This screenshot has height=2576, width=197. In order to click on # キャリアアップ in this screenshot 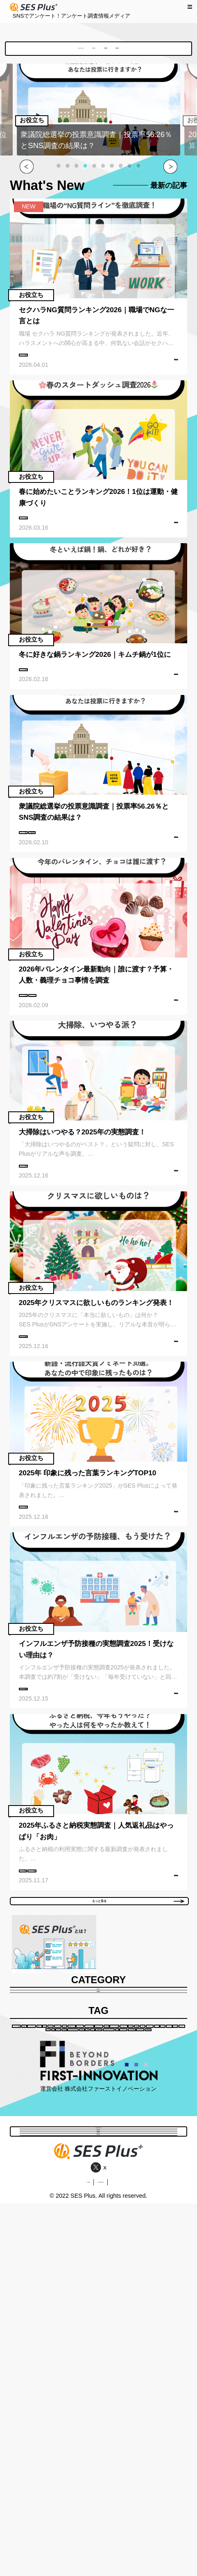, I will do `click(112, 2215)`.